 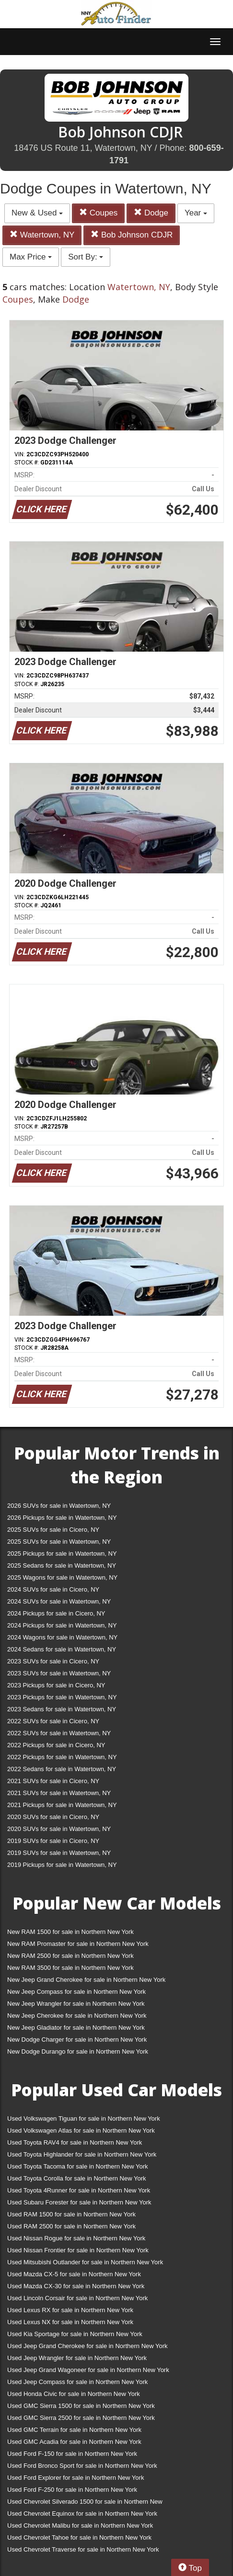 I want to click on 2022 Pickups for sale in Watertown, NY, so click(x=62, y=1757).